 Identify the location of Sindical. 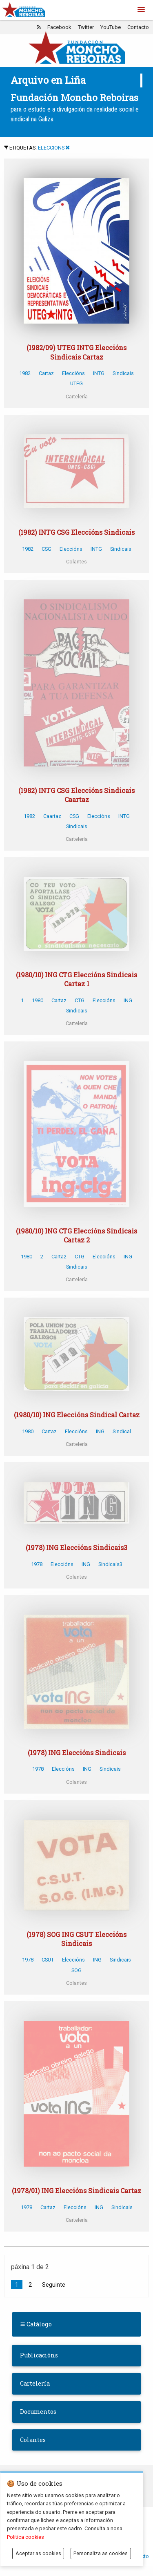
(122, 1431).